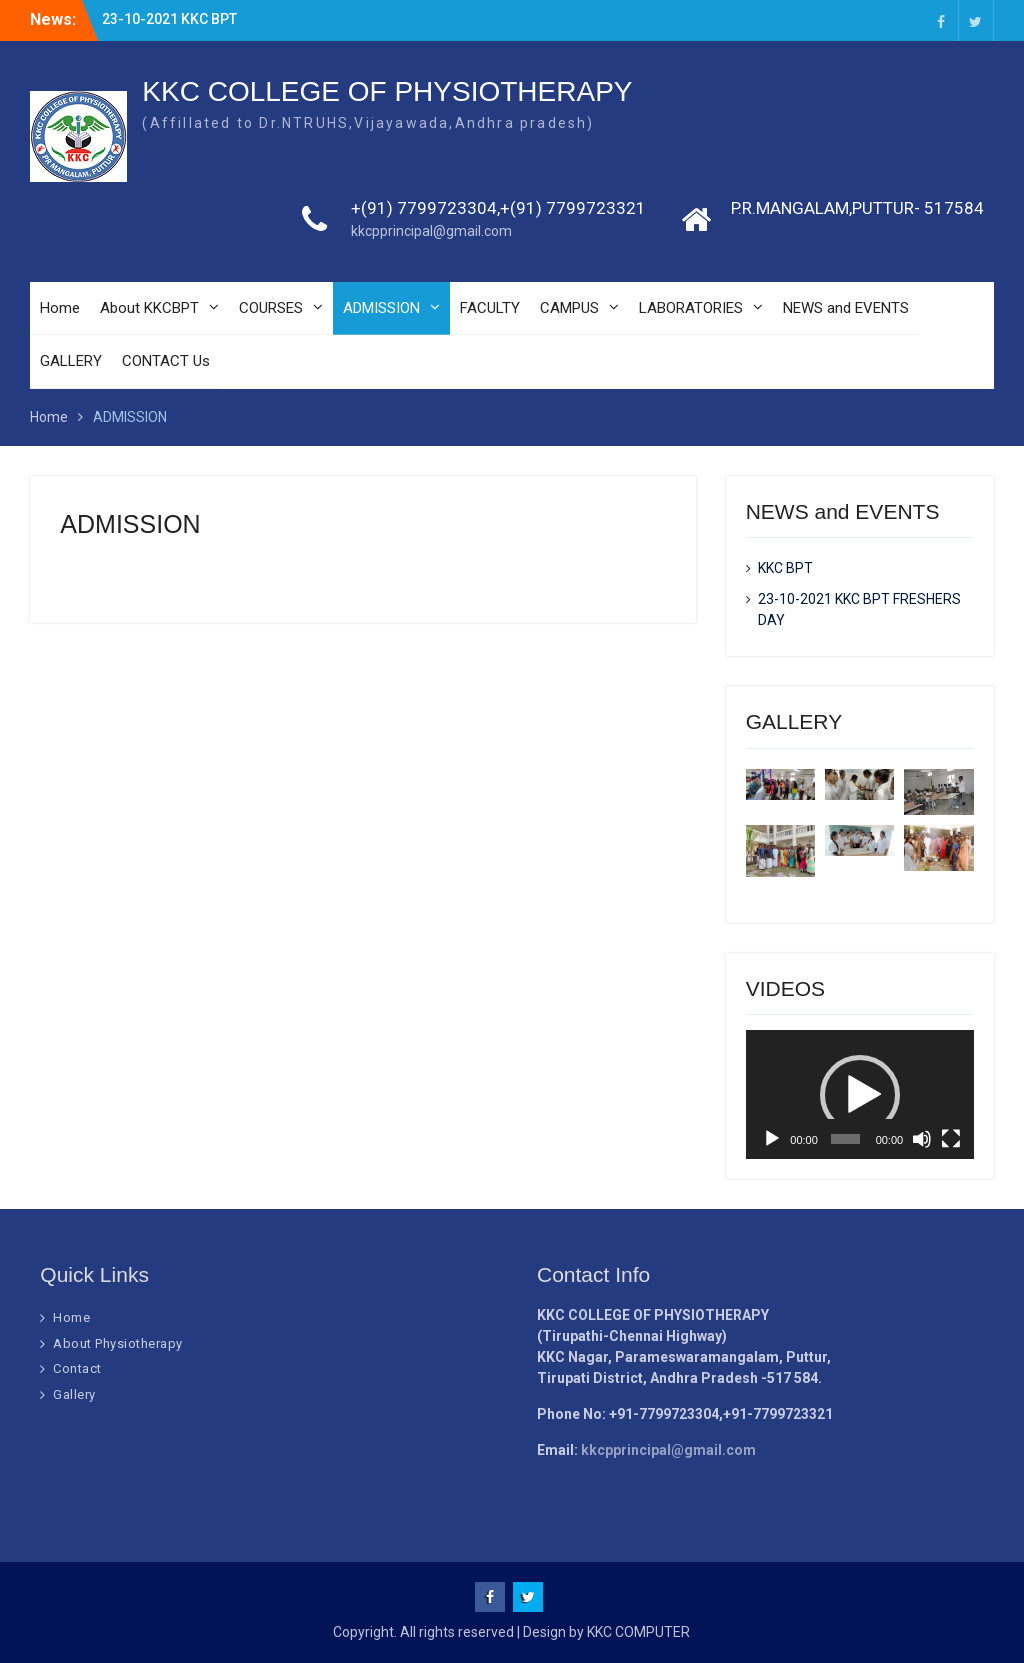 The image size is (1024, 1663). What do you see at coordinates (490, 308) in the screenshot?
I see `FACULTY` at bounding box center [490, 308].